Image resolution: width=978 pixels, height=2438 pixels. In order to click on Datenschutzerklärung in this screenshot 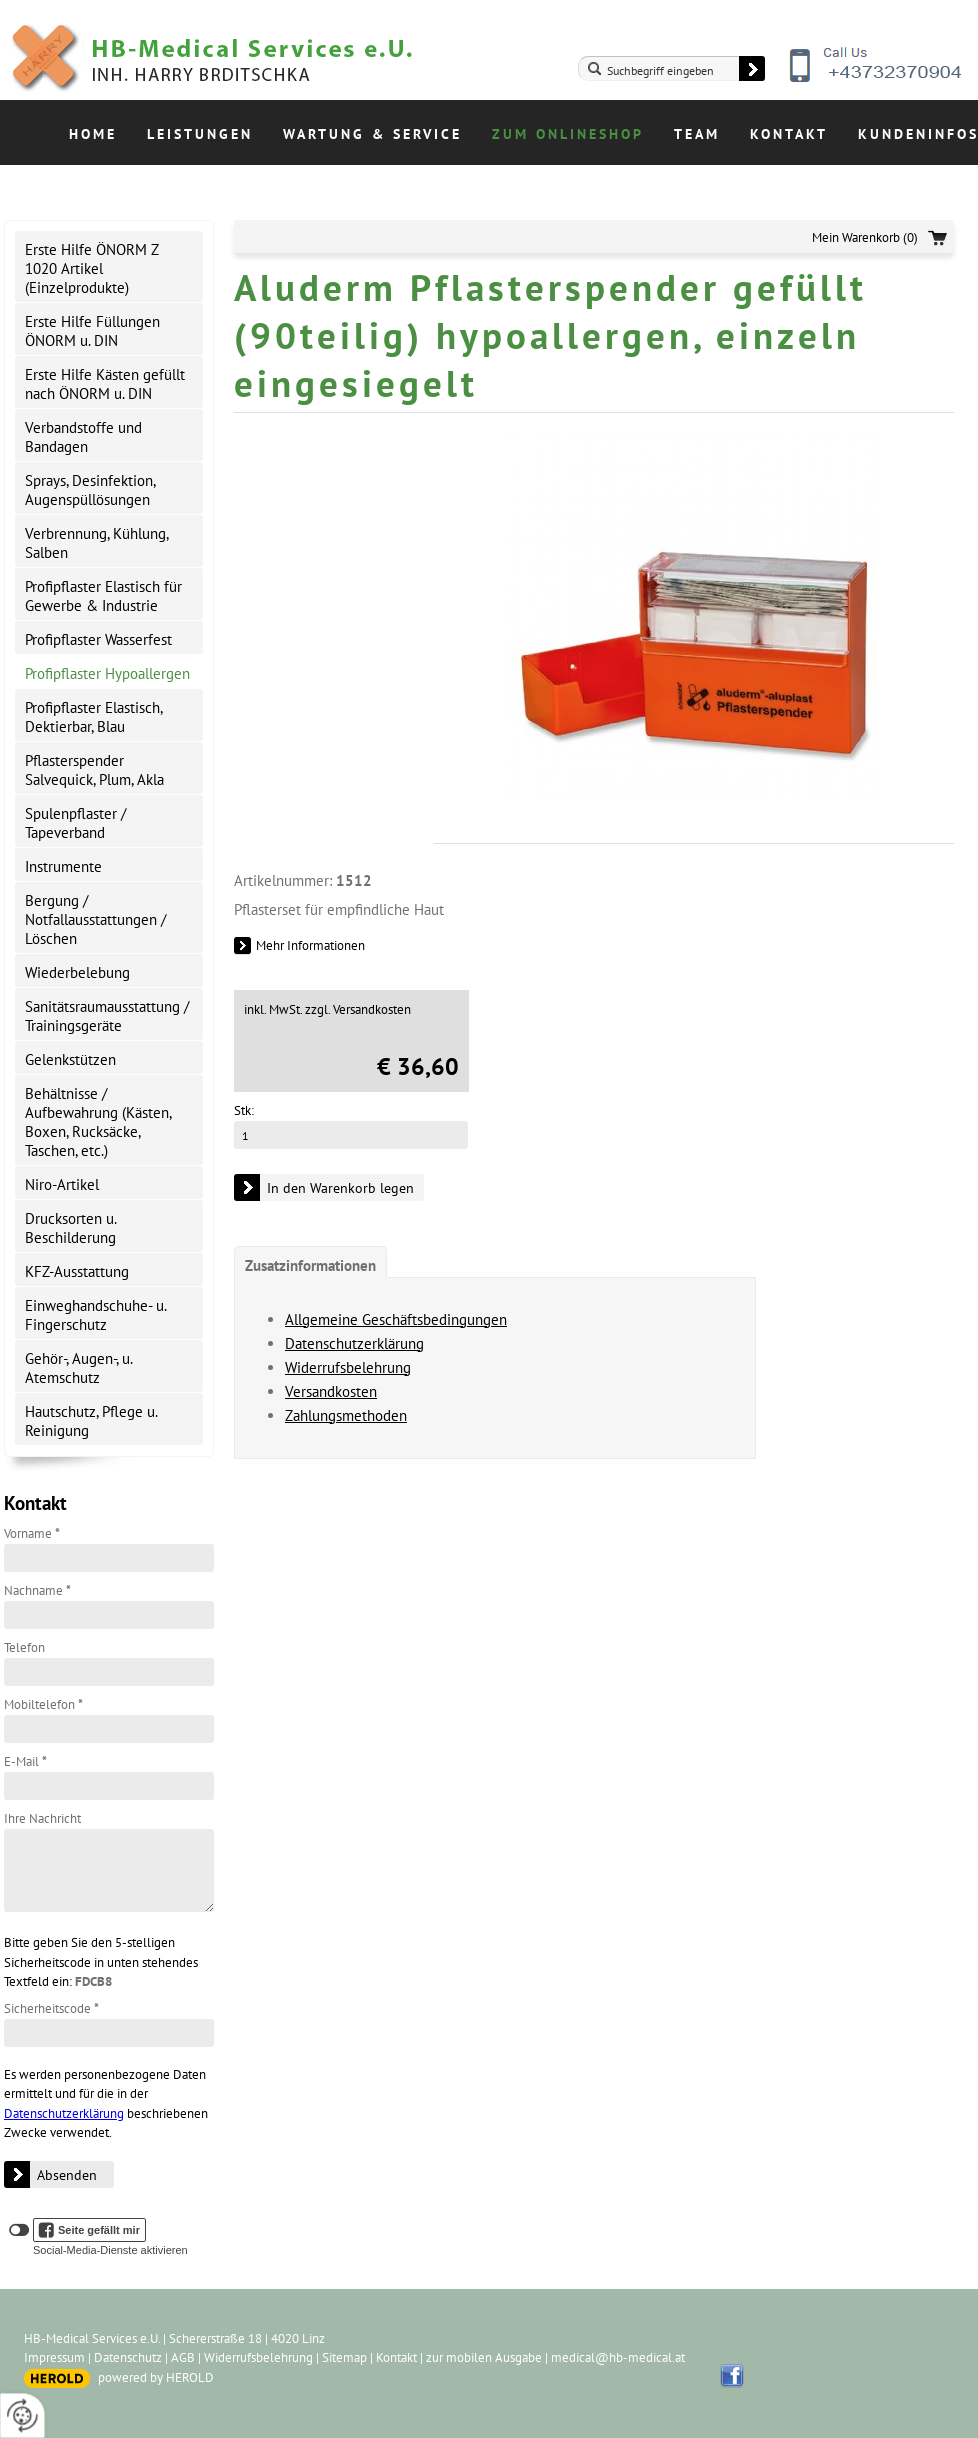, I will do `click(64, 2113)`.